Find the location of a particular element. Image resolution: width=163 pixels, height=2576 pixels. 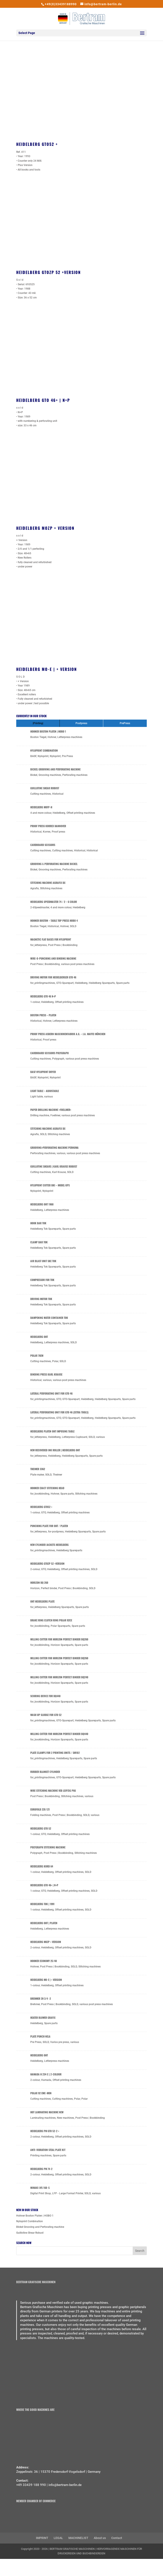

Boston Tiegel is located at coordinates (38, 737).